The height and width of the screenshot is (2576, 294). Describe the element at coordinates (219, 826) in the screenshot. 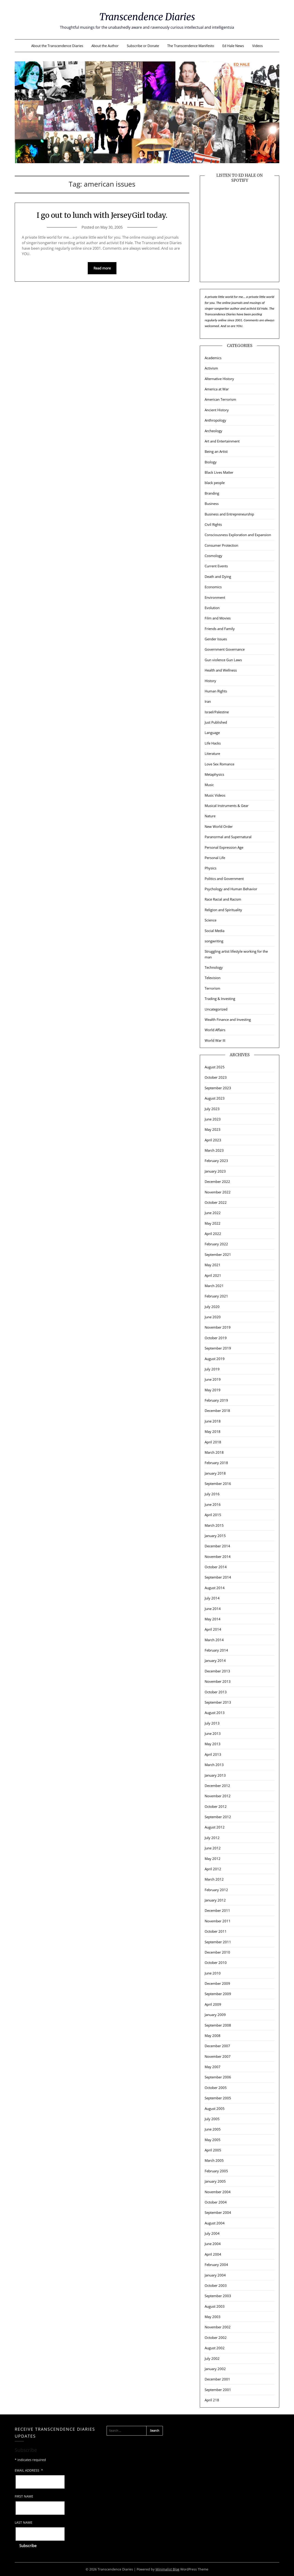

I see `New World Order` at that location.